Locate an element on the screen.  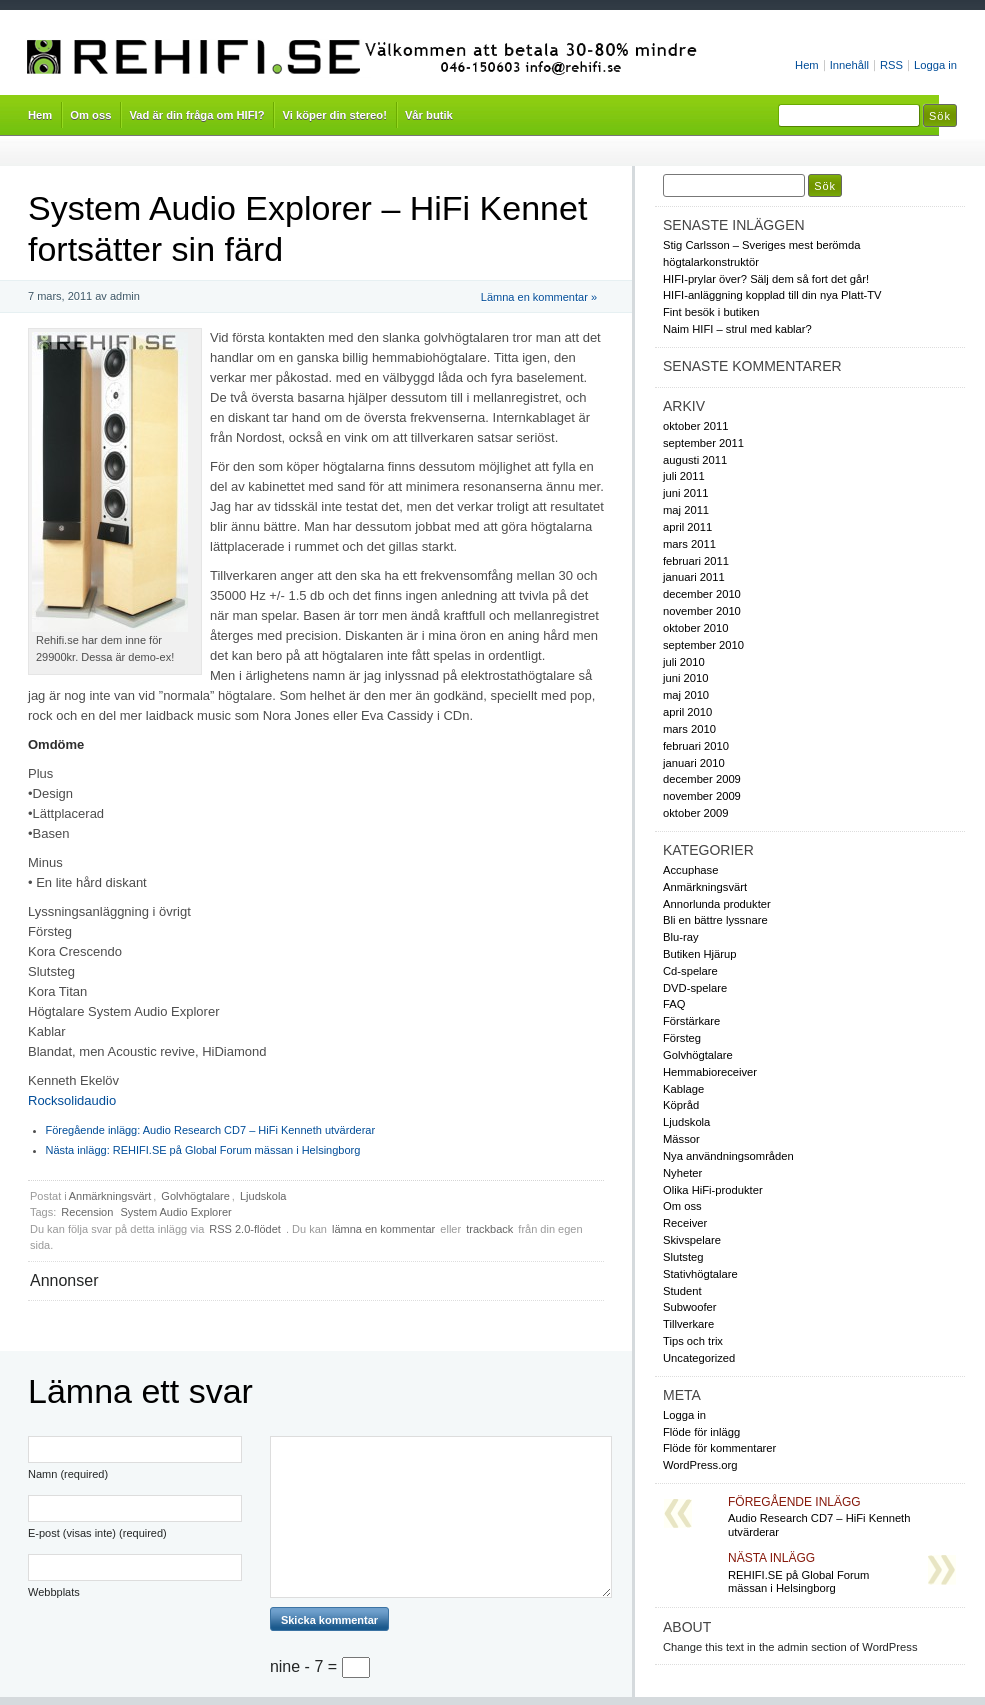
Förstärkare is located at coordinates (691, 1021).